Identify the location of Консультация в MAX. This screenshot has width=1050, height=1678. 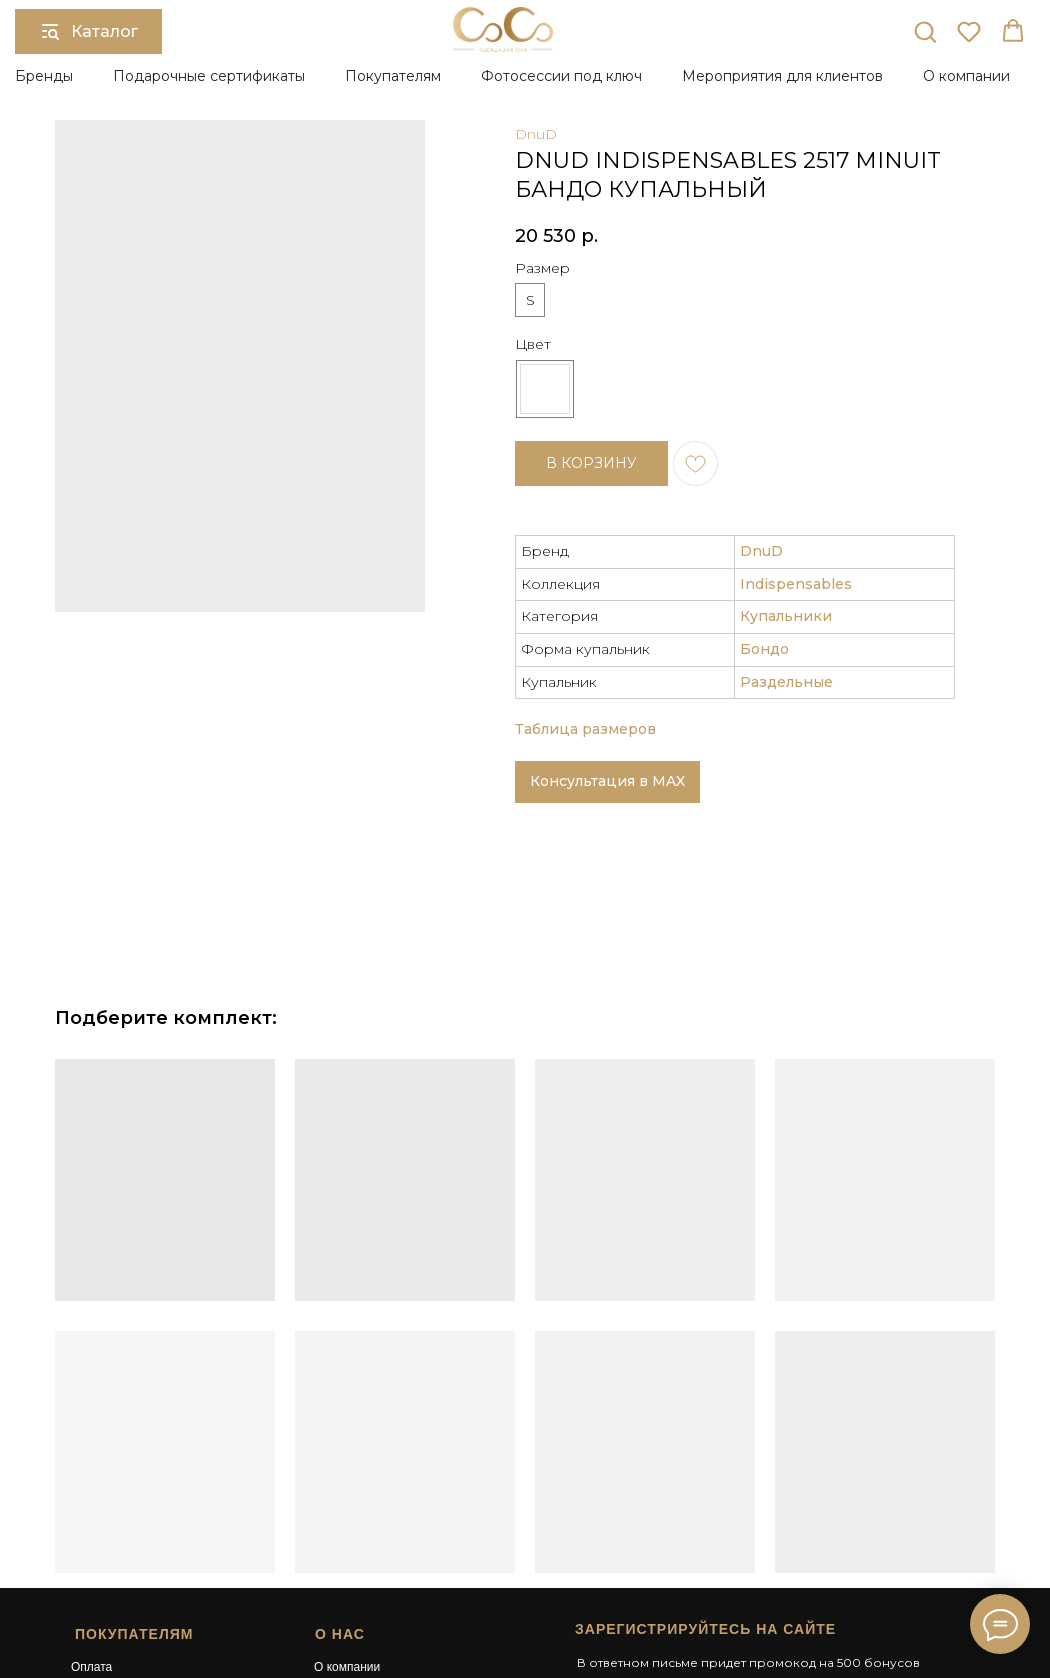
(607, 598).